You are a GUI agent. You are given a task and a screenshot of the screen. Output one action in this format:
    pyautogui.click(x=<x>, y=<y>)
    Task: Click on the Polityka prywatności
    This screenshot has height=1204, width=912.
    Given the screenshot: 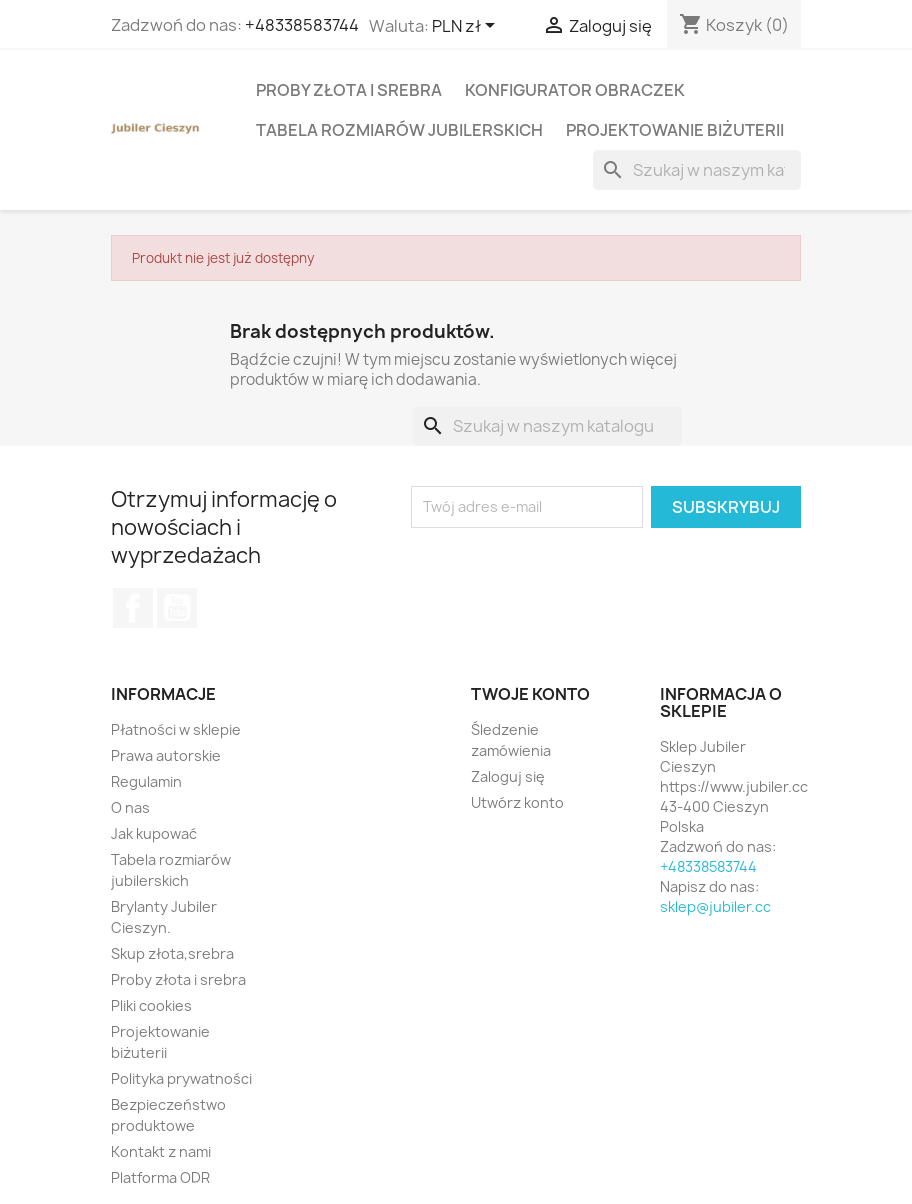 What is the action you would take?
    pyautogui.click(x=181, y=1078)
    